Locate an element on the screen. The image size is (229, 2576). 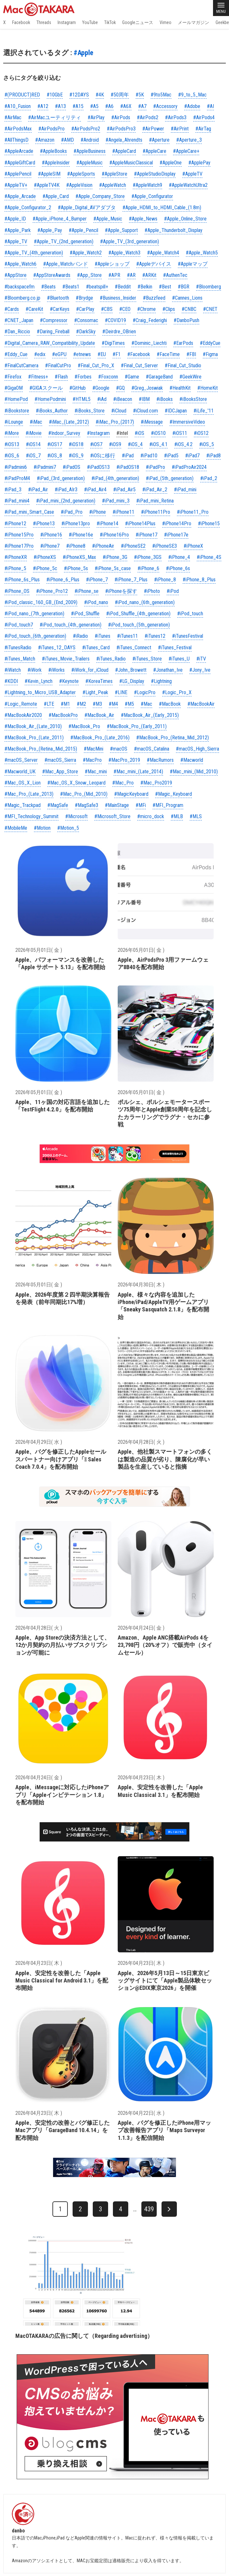
#EU is located at coordinates (102, 354).